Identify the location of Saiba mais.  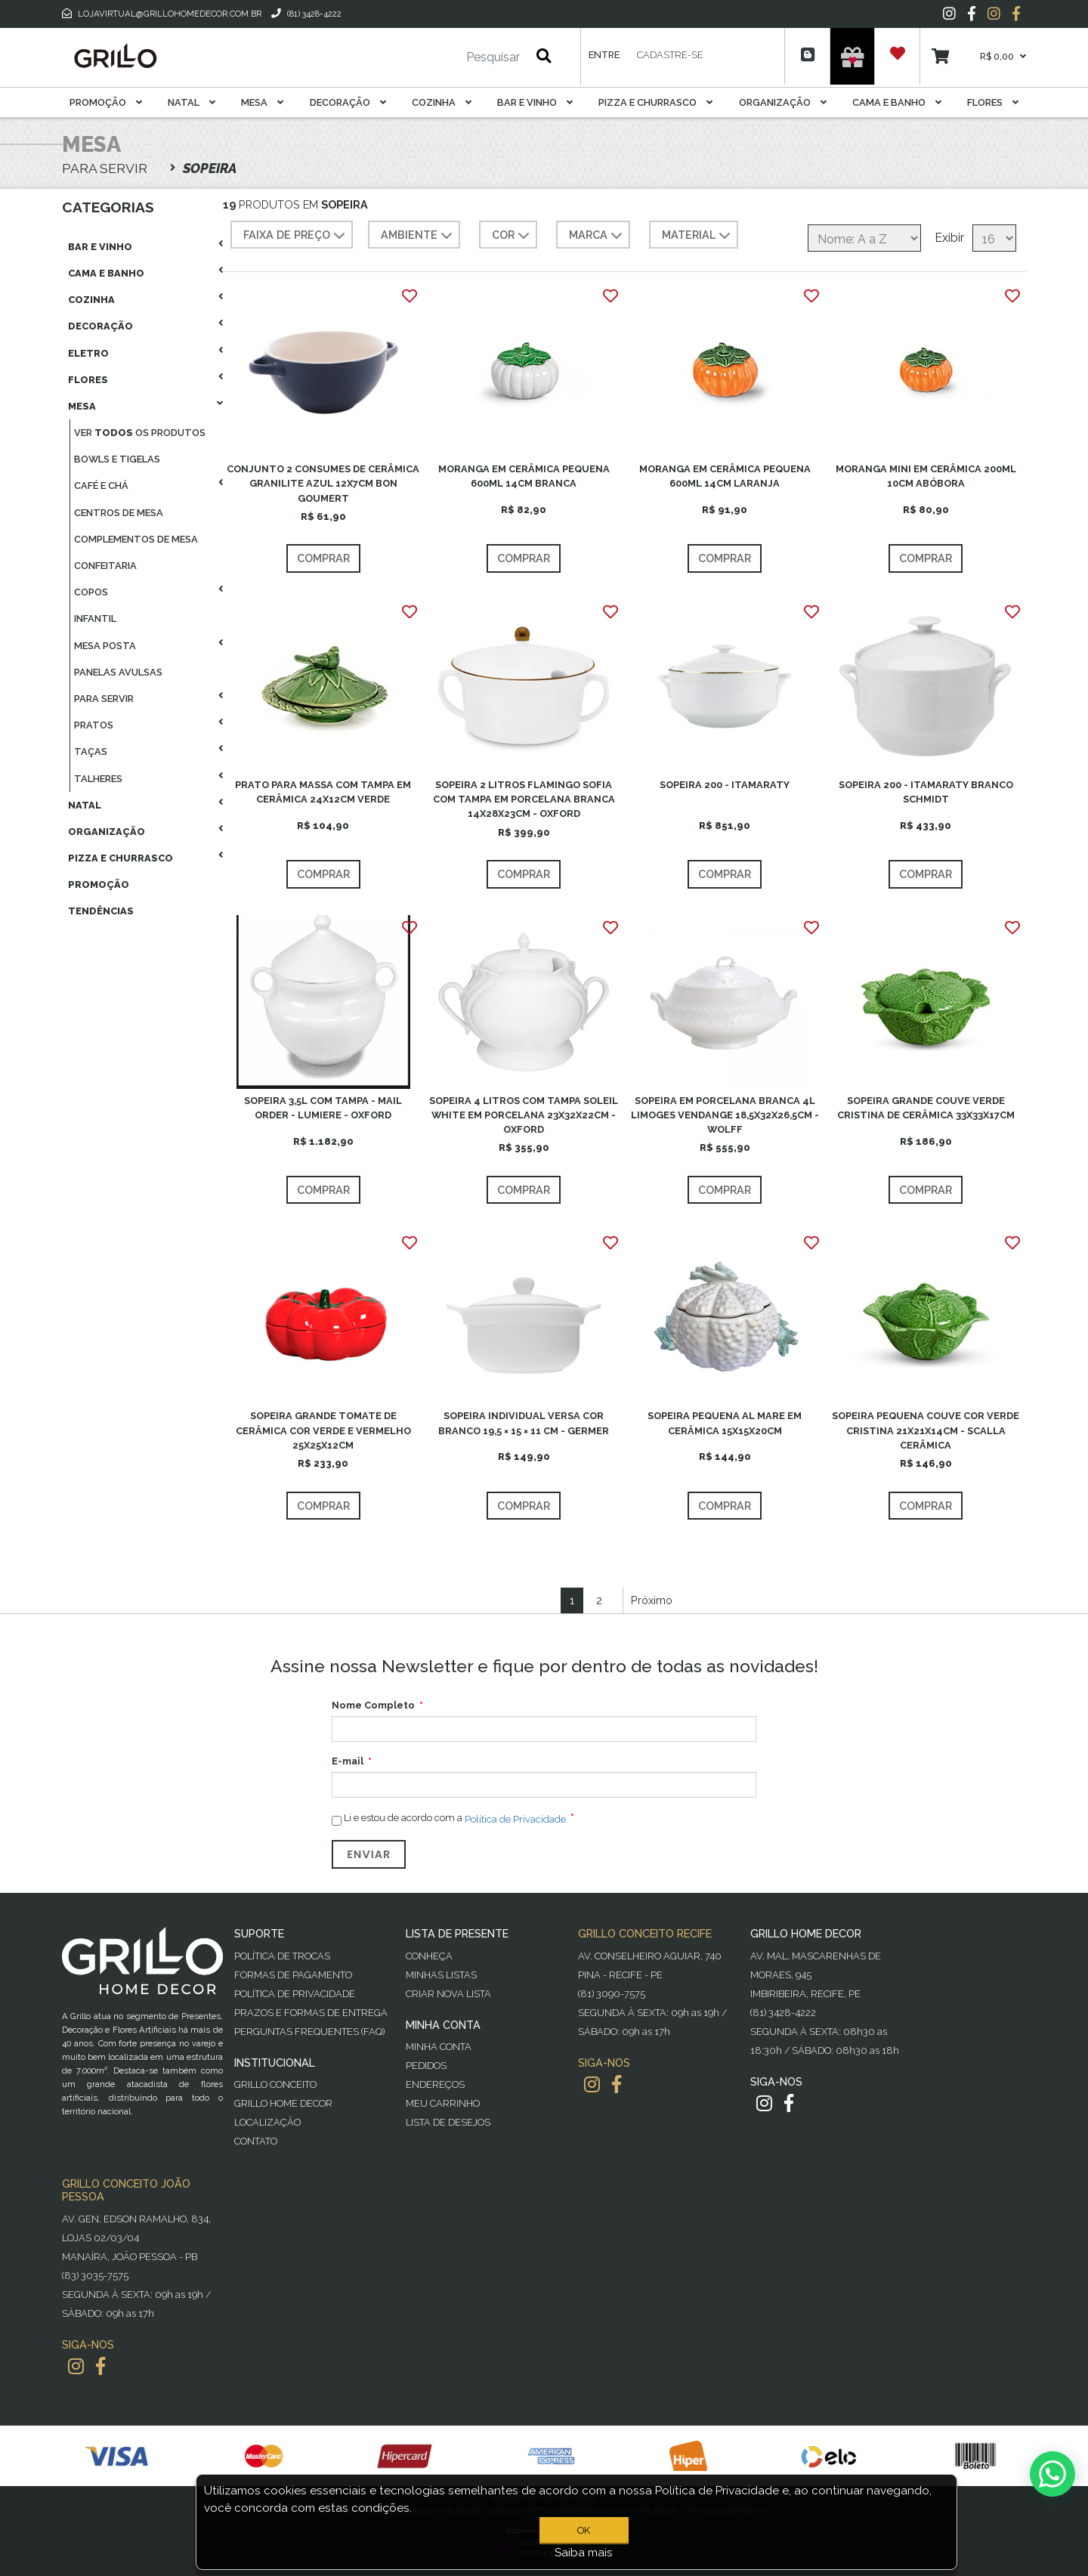
(584, 2552).